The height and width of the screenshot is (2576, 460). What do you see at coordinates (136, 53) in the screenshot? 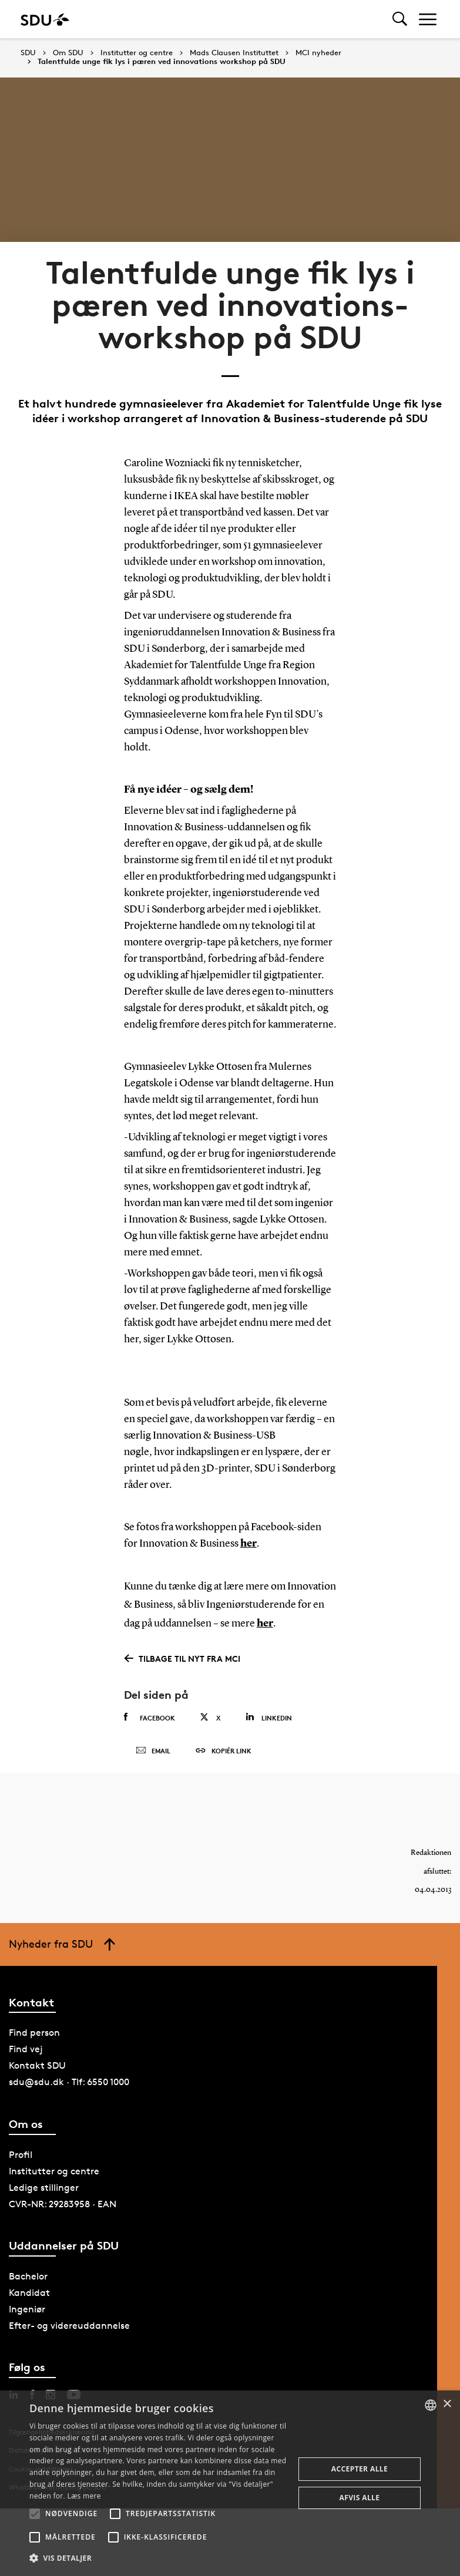
I see `Institutter og centre` at bounding box center [136, 53].